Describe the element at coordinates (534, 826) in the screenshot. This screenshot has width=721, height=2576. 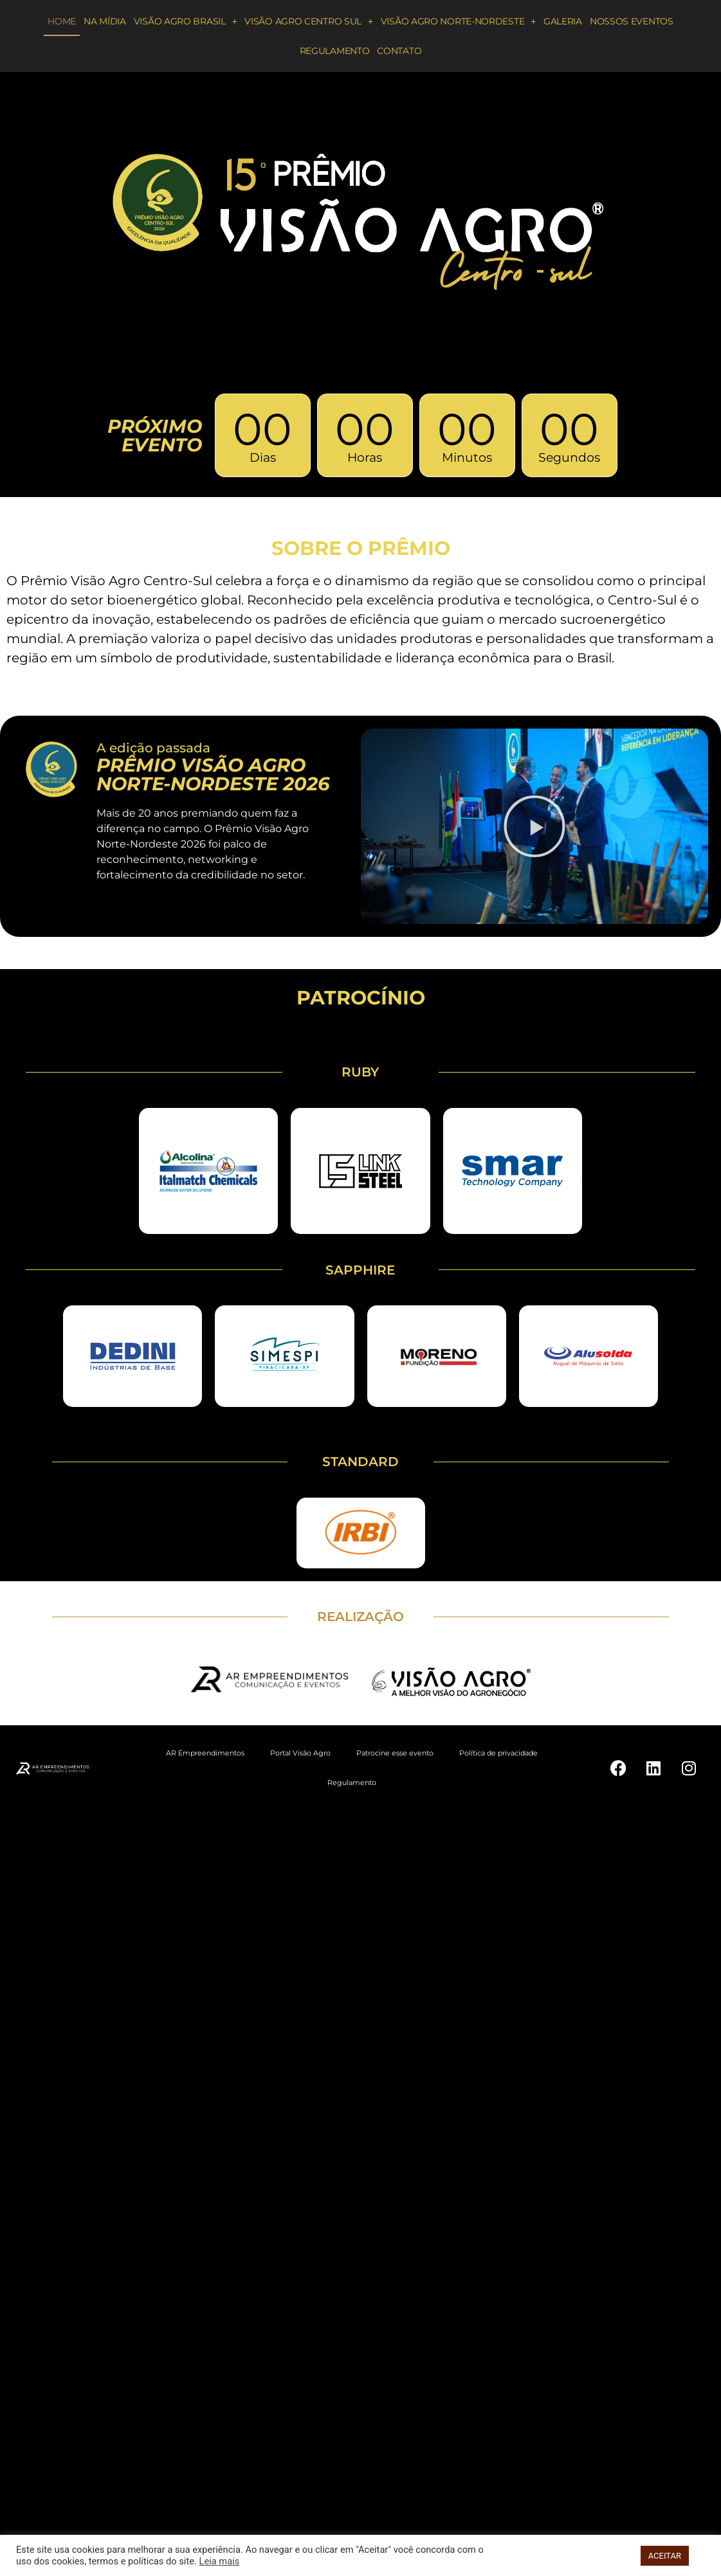
I see `[button]` at that location.